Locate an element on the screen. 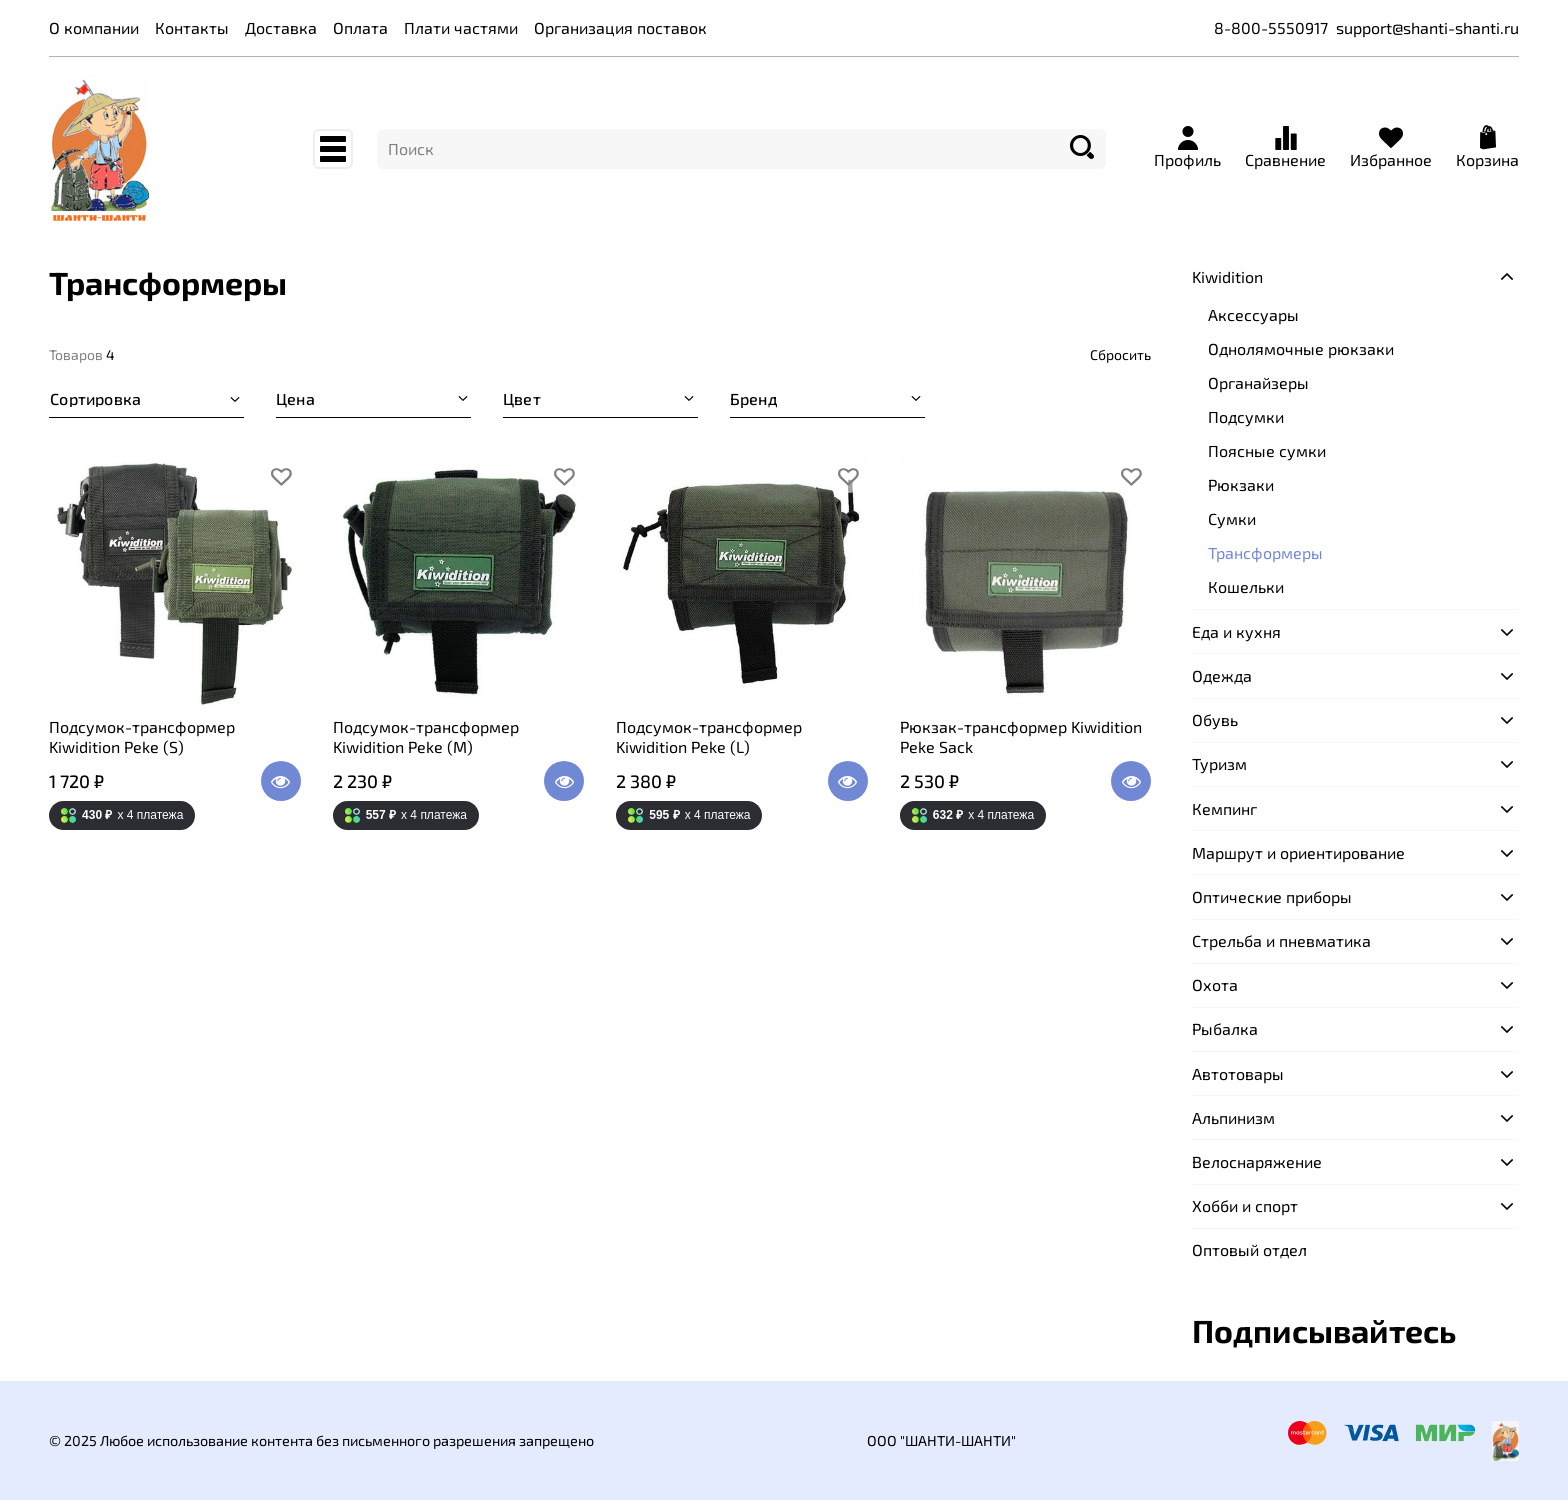 The width and height of the screenshot is (1568, 1500). Оптические приборы is located at coordinates (1272, 896).